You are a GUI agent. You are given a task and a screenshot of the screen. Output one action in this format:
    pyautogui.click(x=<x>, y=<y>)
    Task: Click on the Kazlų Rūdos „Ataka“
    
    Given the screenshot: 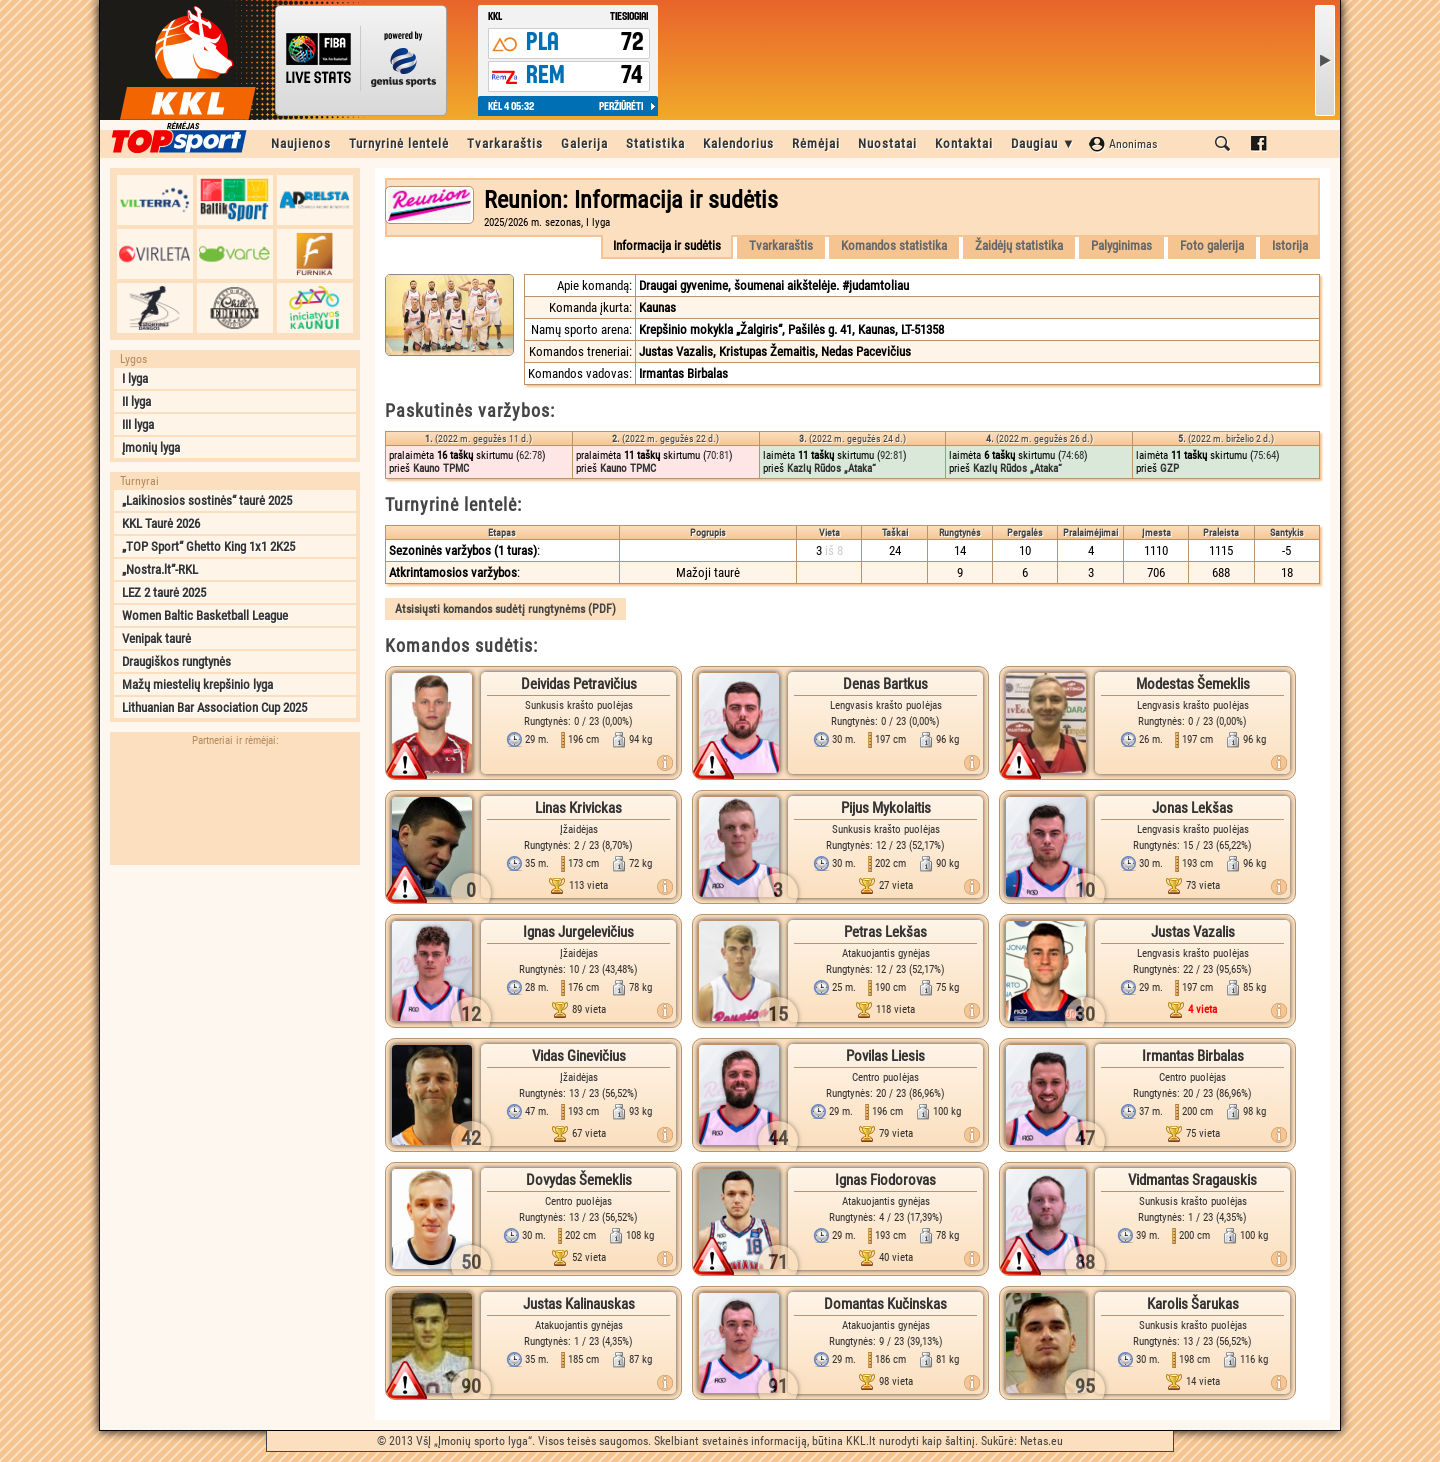 What is the action you would take?
    pyautogui.click(x=831, y=468)
    